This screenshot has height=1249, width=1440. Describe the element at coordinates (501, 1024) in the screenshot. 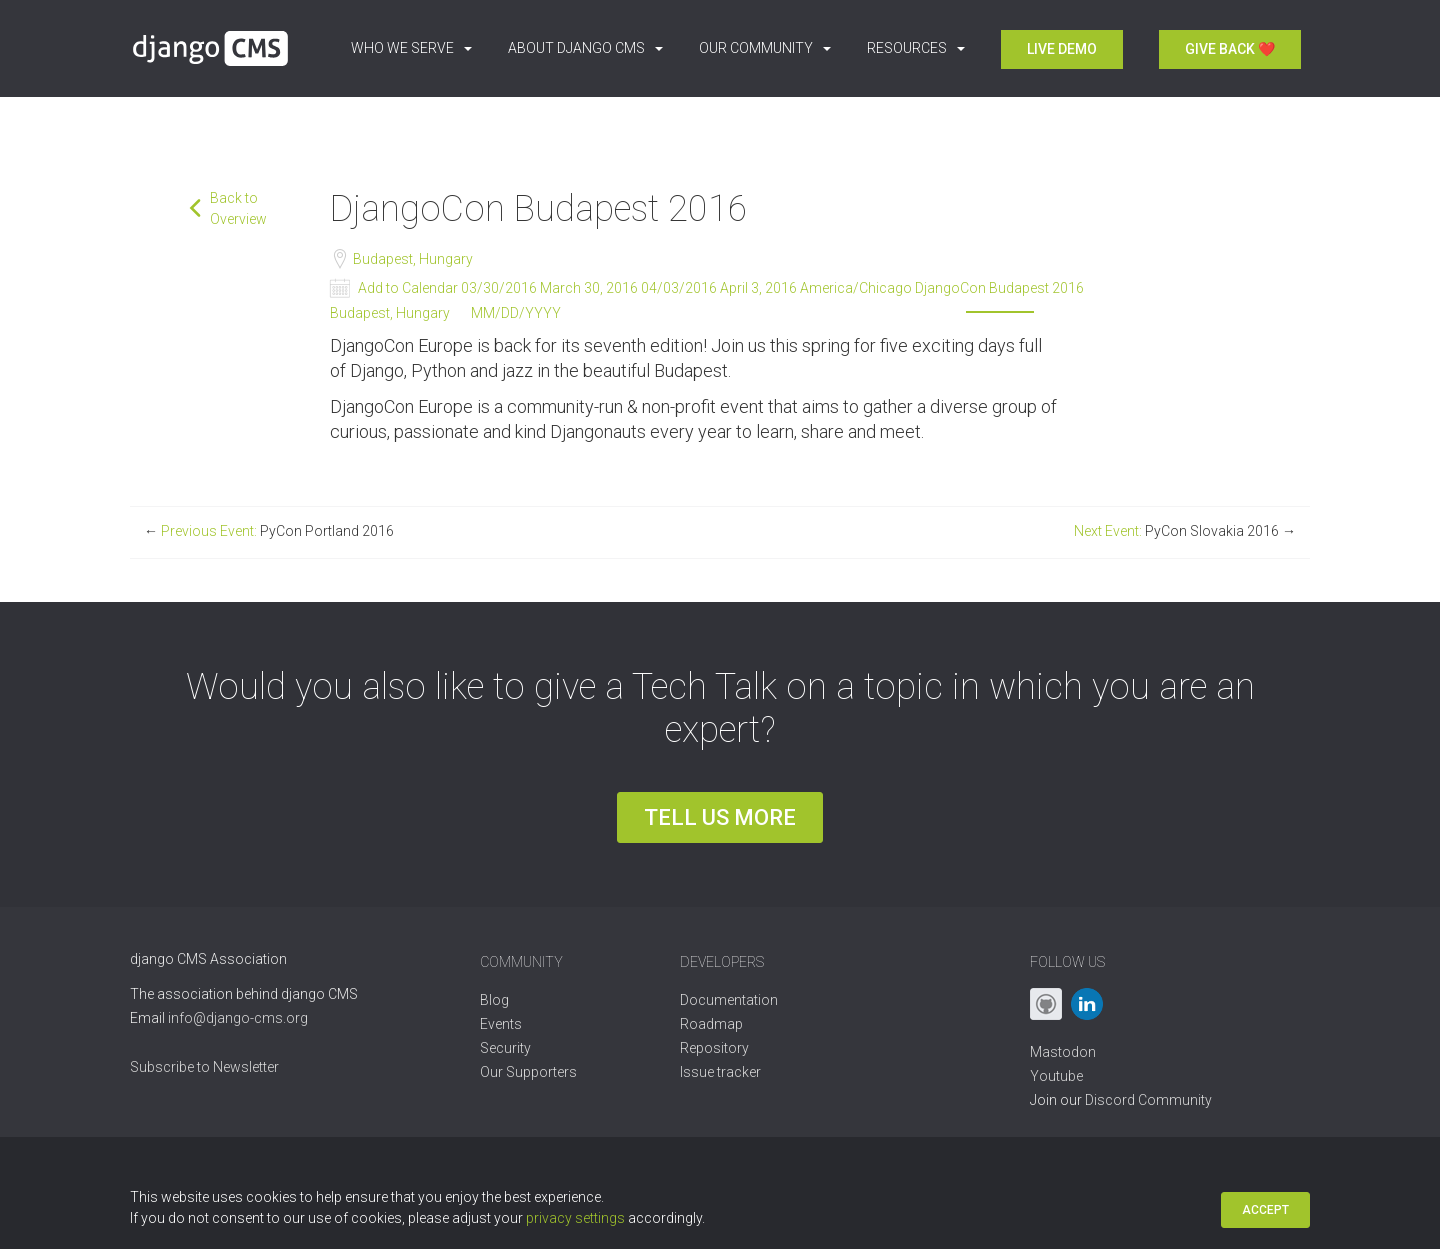

I see `Events` at that location.